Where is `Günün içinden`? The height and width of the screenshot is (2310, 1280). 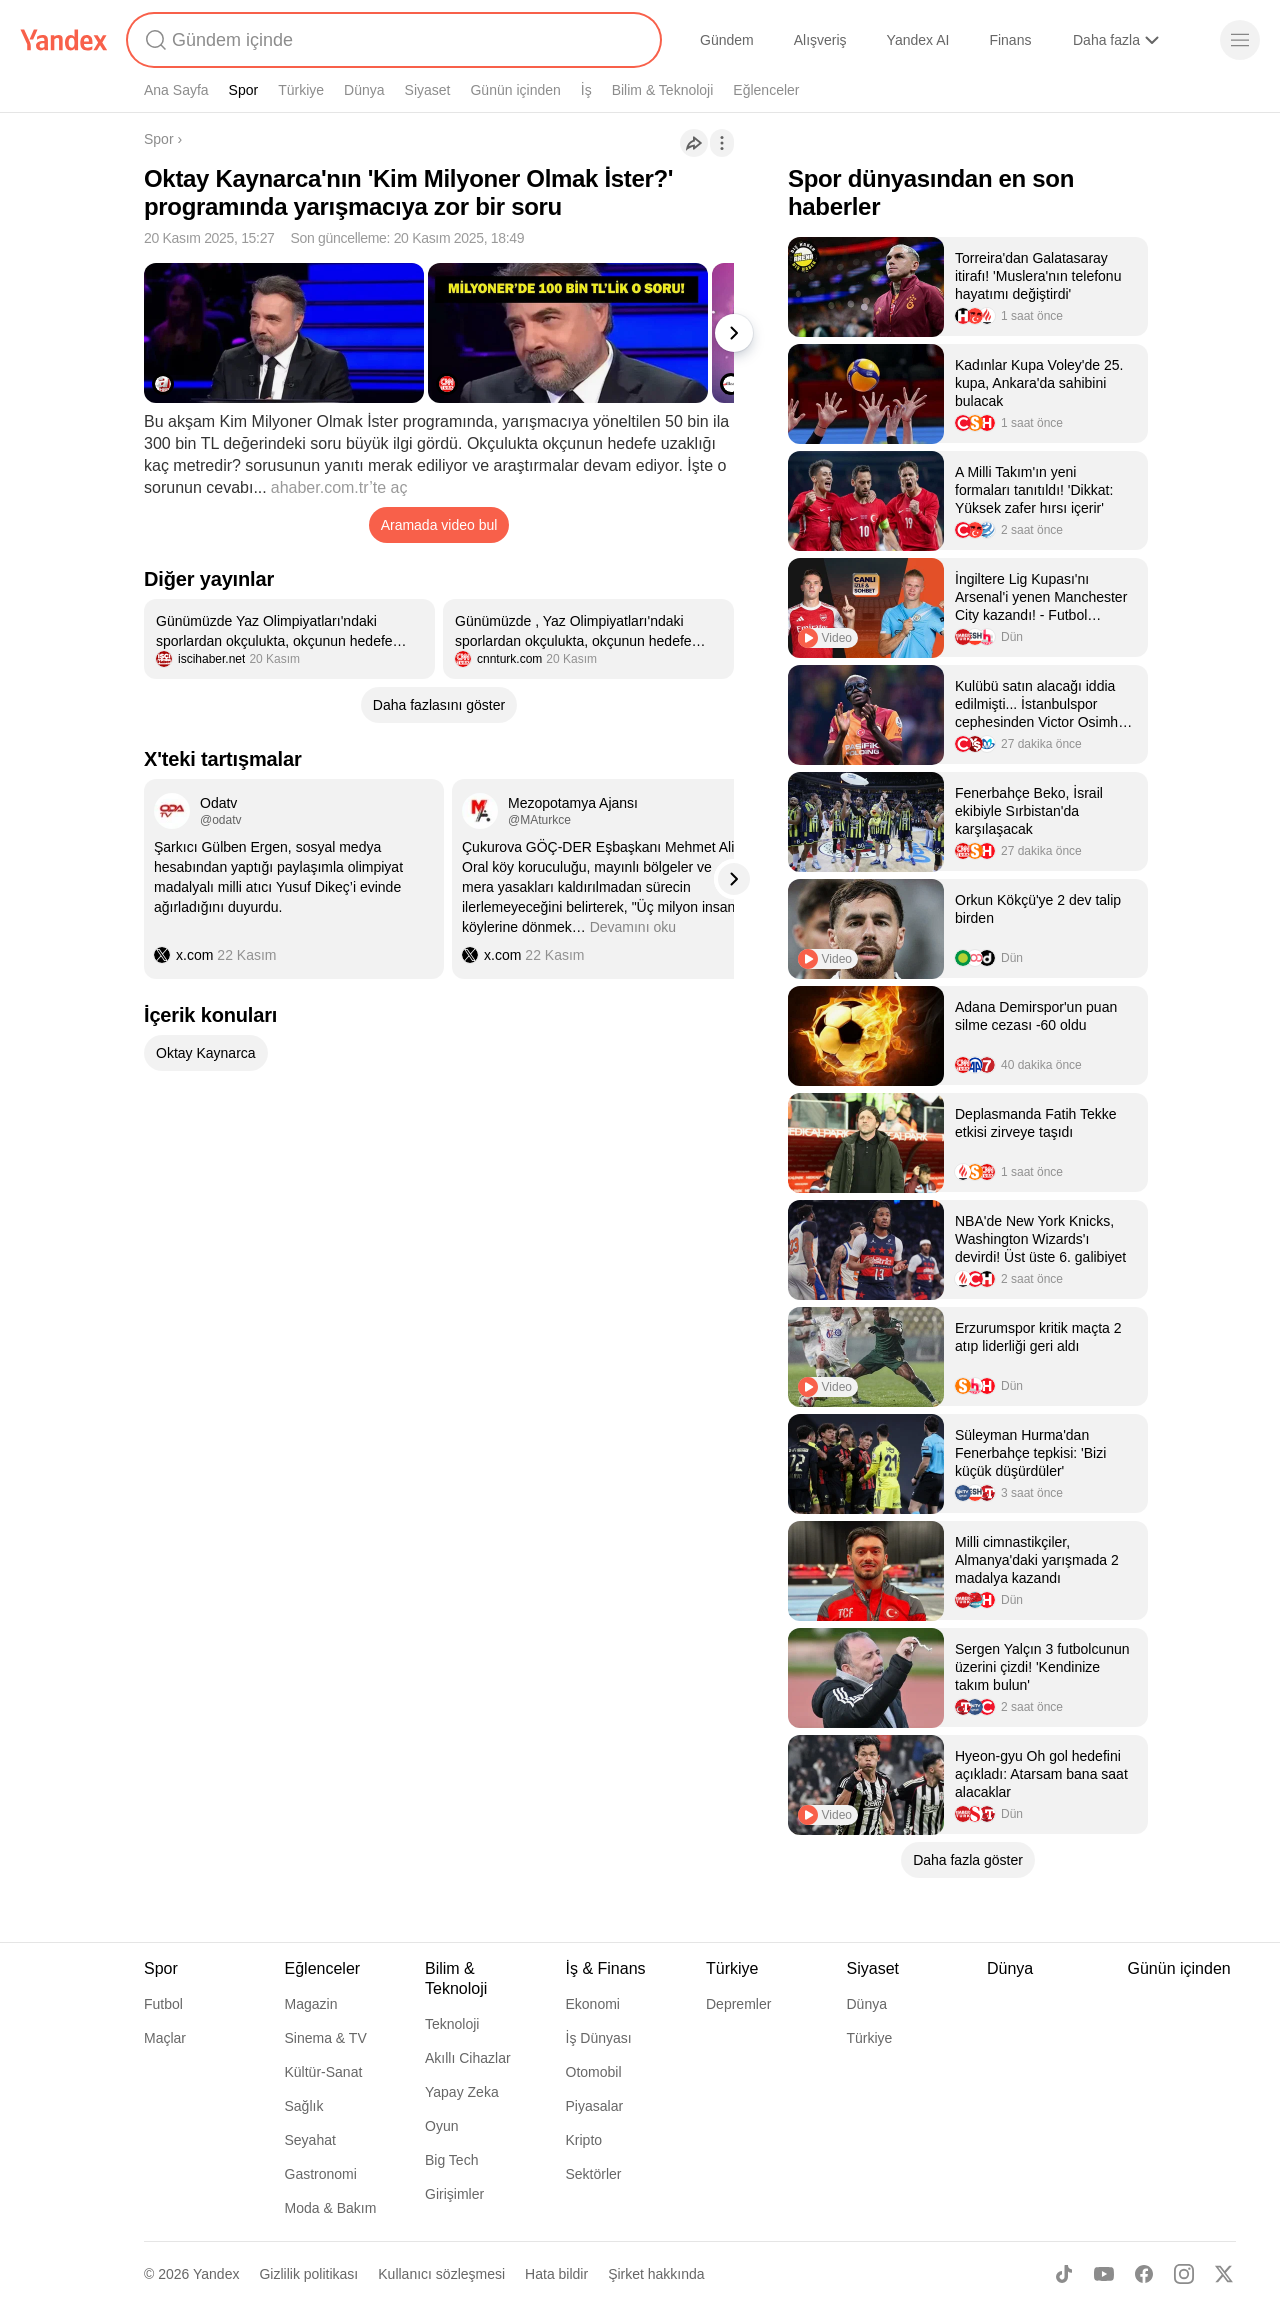
Günün içinden is located at coordinates (515, 90).